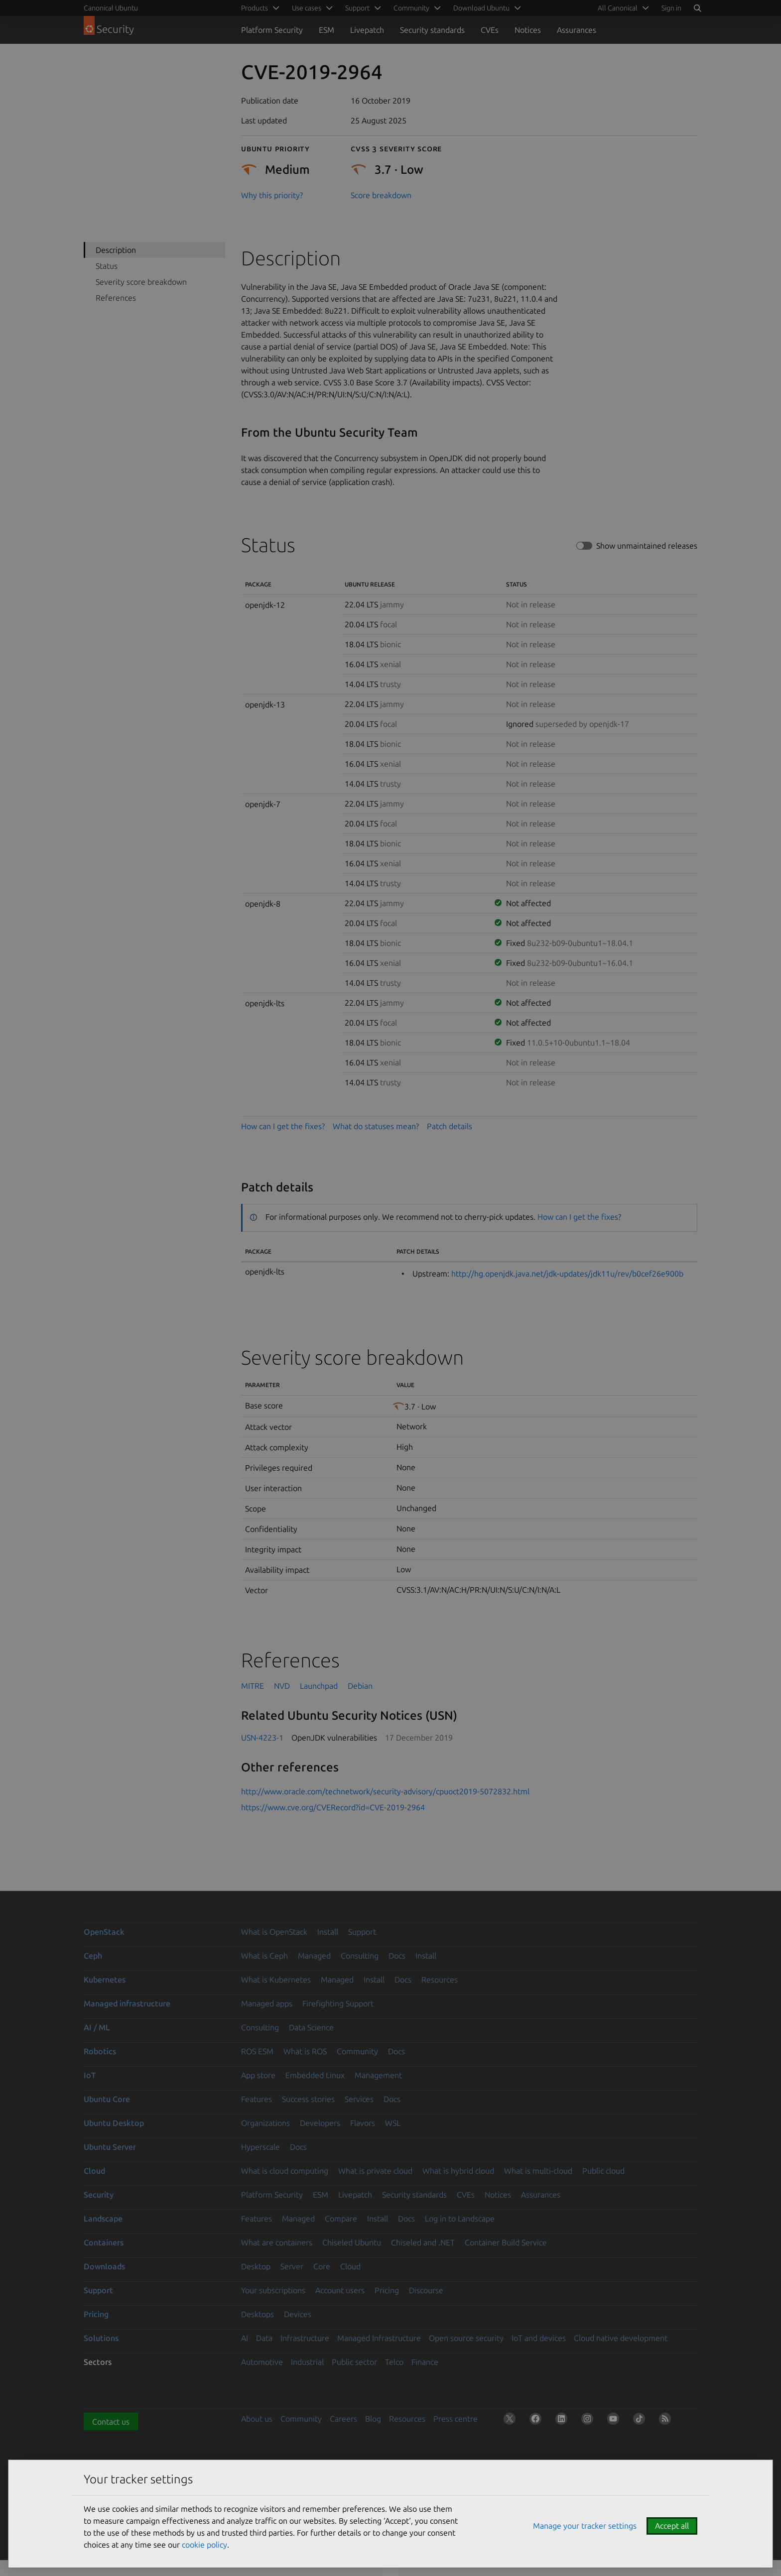 Image resolution: width=781 pixels, height=2576 pixels. Describe the element at coordinates (621, 8) in the screenshot. I see `[menuitem]` at that location.